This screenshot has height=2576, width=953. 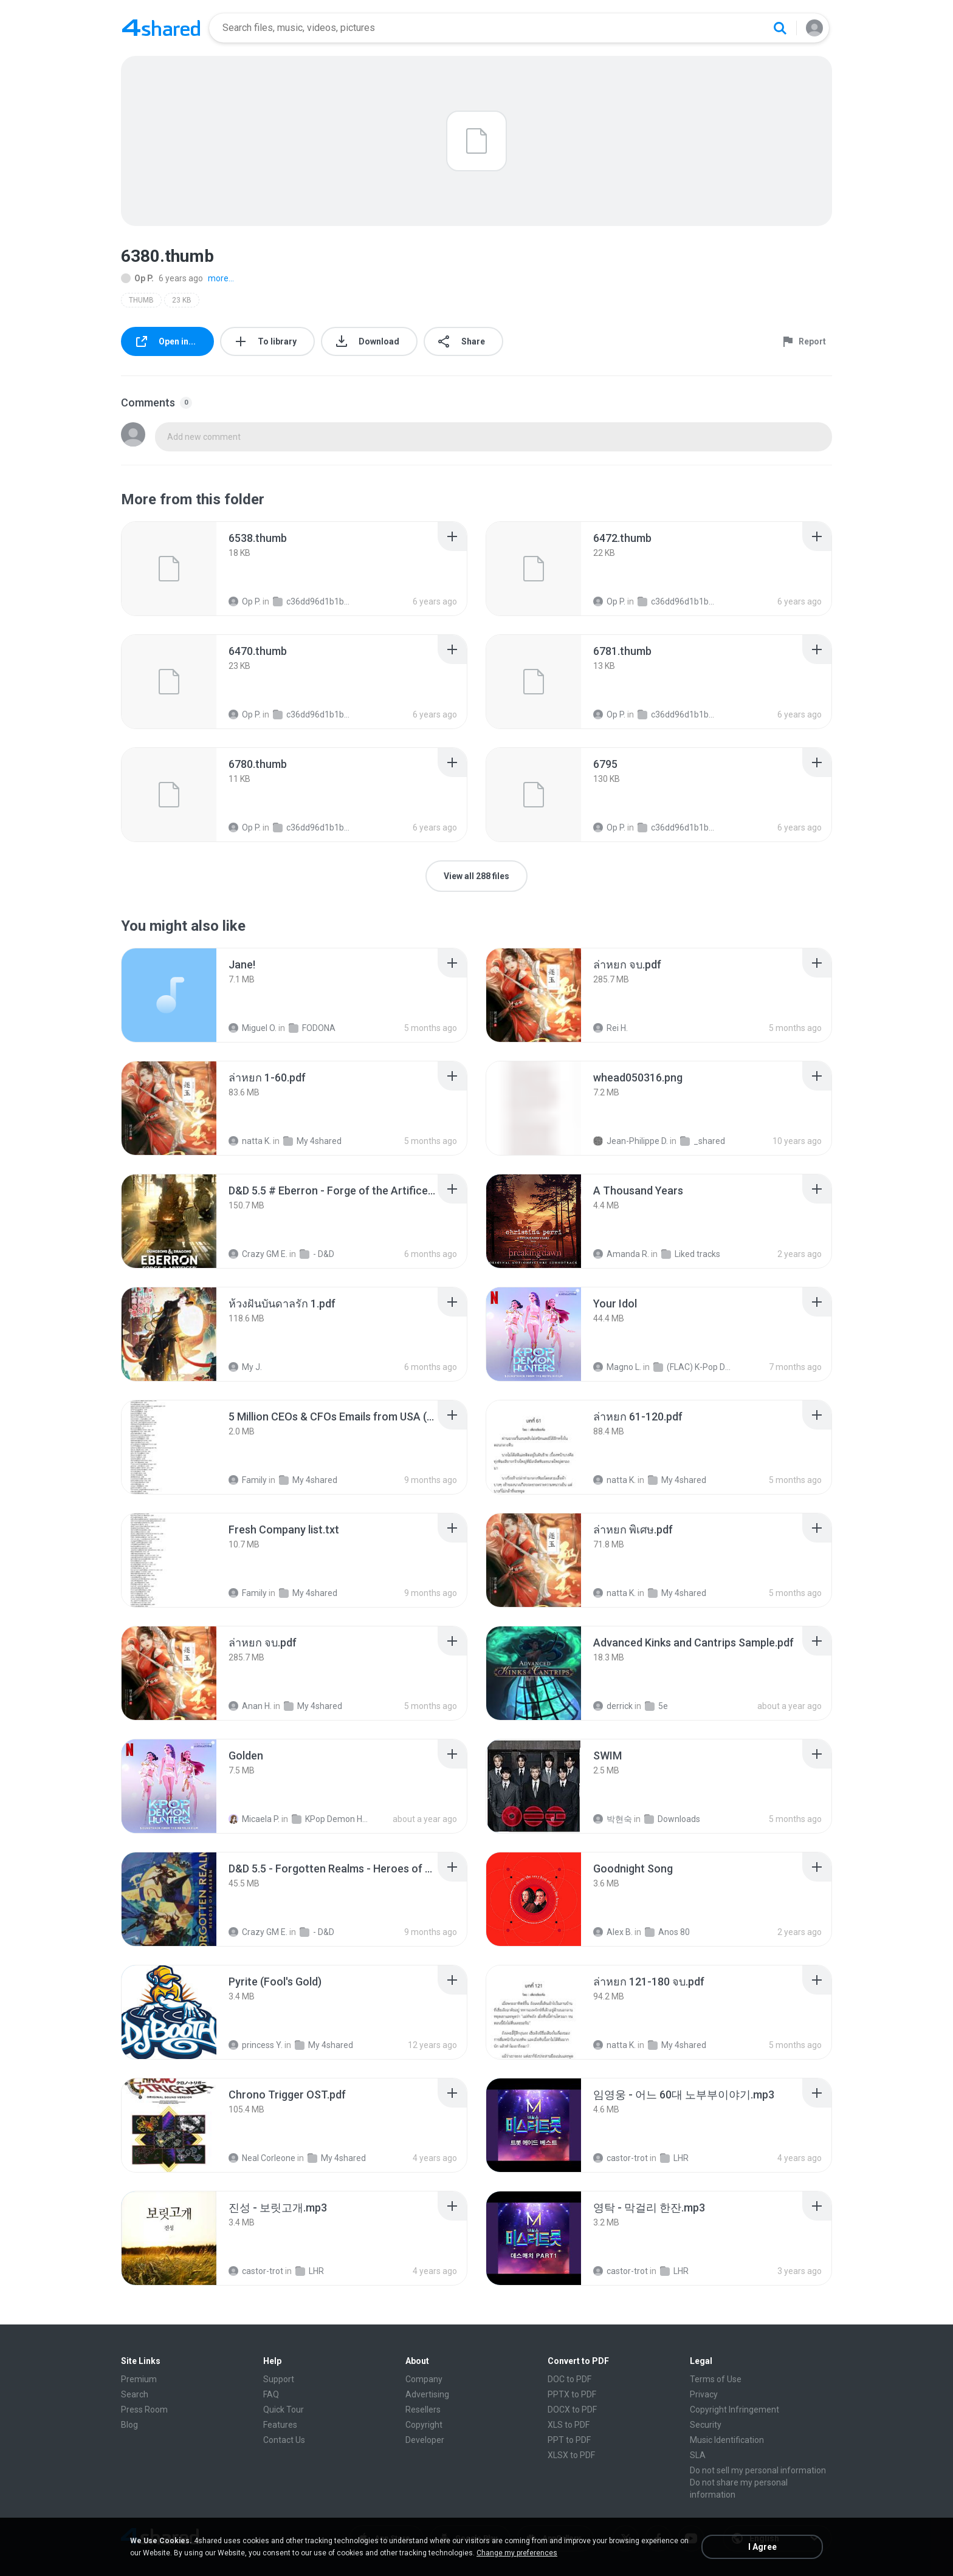 I want to click on Change my preferences, so click(x=516, y=2553).